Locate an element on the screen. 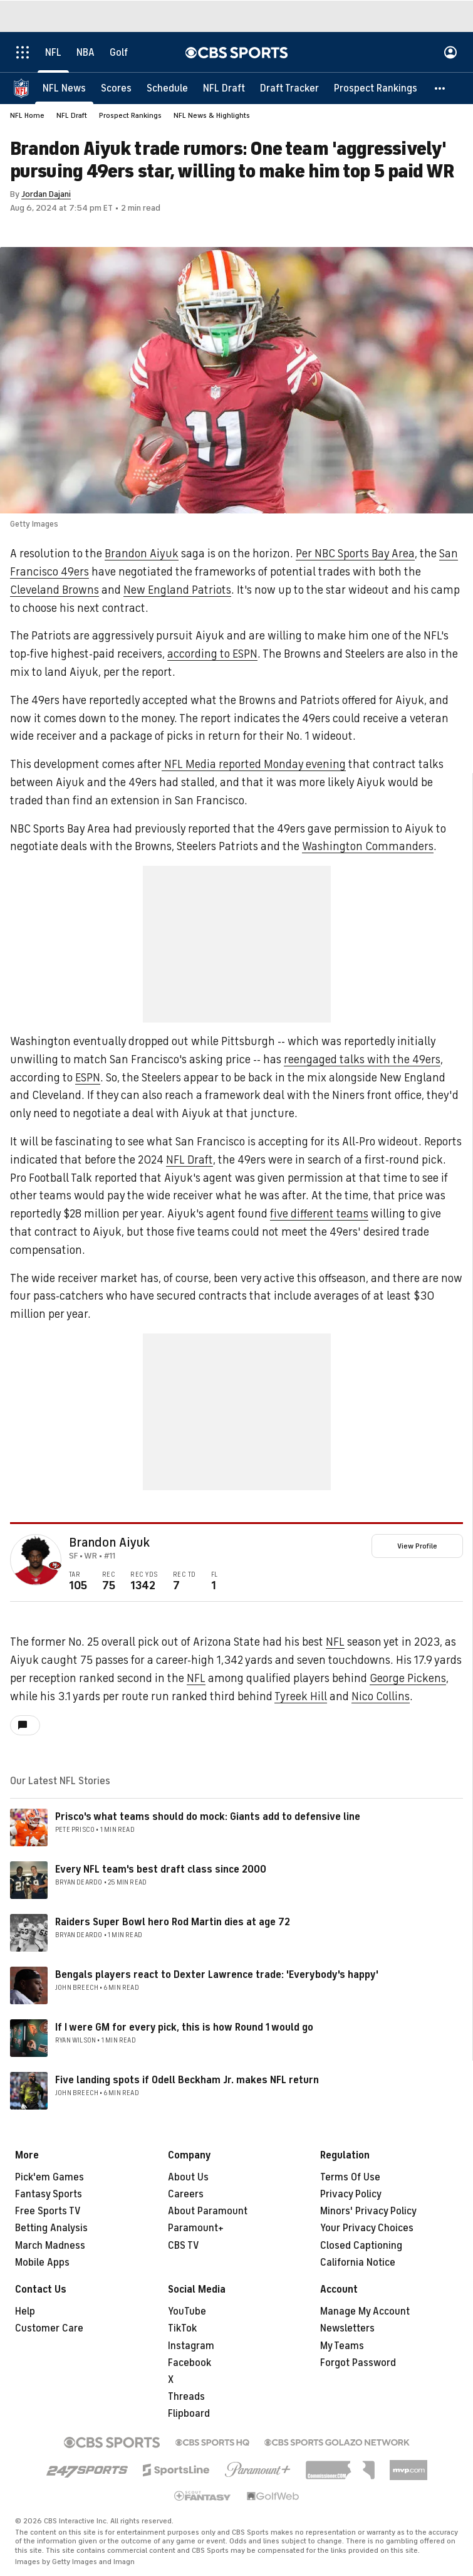 The width and height of the screenshot is (473, 2576). Threads is located at coordinates (186, 2396).